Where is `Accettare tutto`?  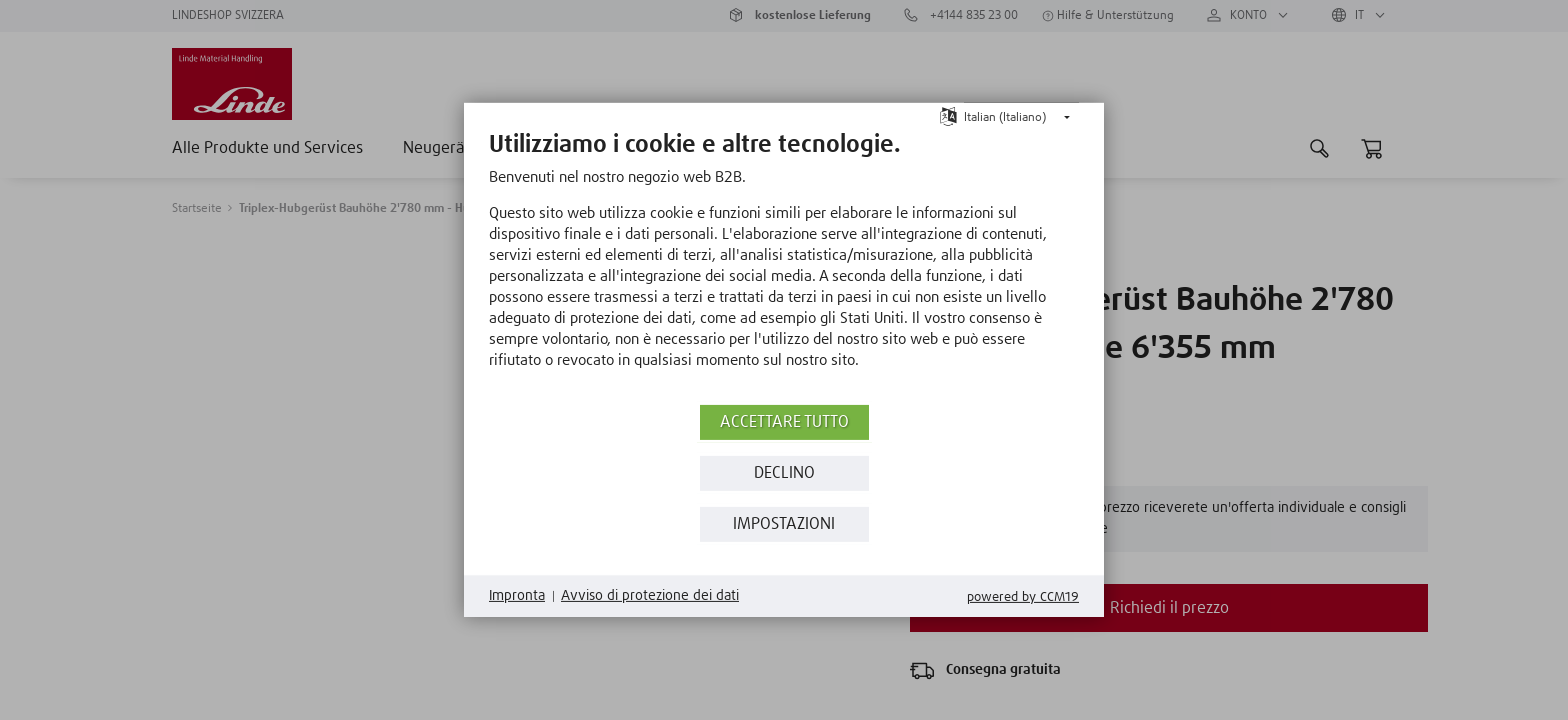 Accettare tutto is located at coordinates (784, 422).